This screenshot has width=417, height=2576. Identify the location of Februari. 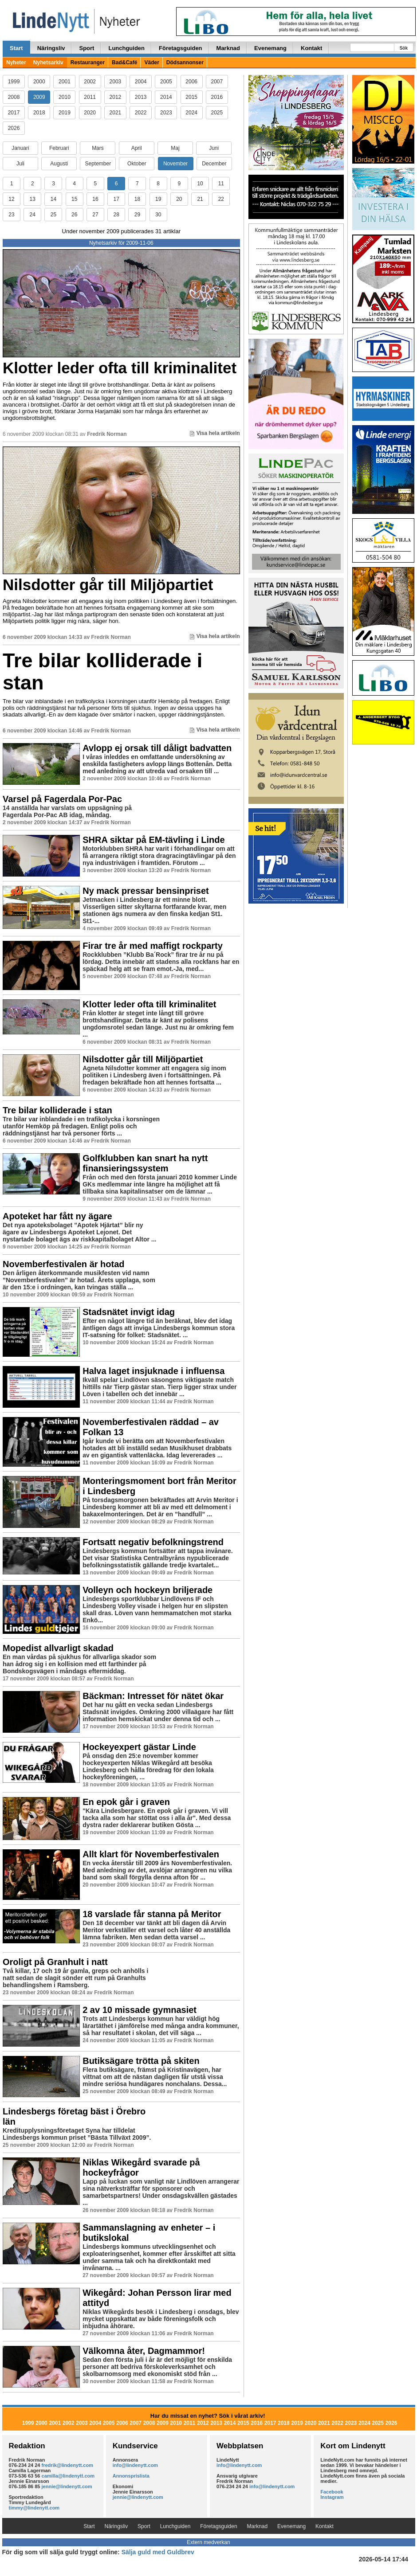
(59, 148).